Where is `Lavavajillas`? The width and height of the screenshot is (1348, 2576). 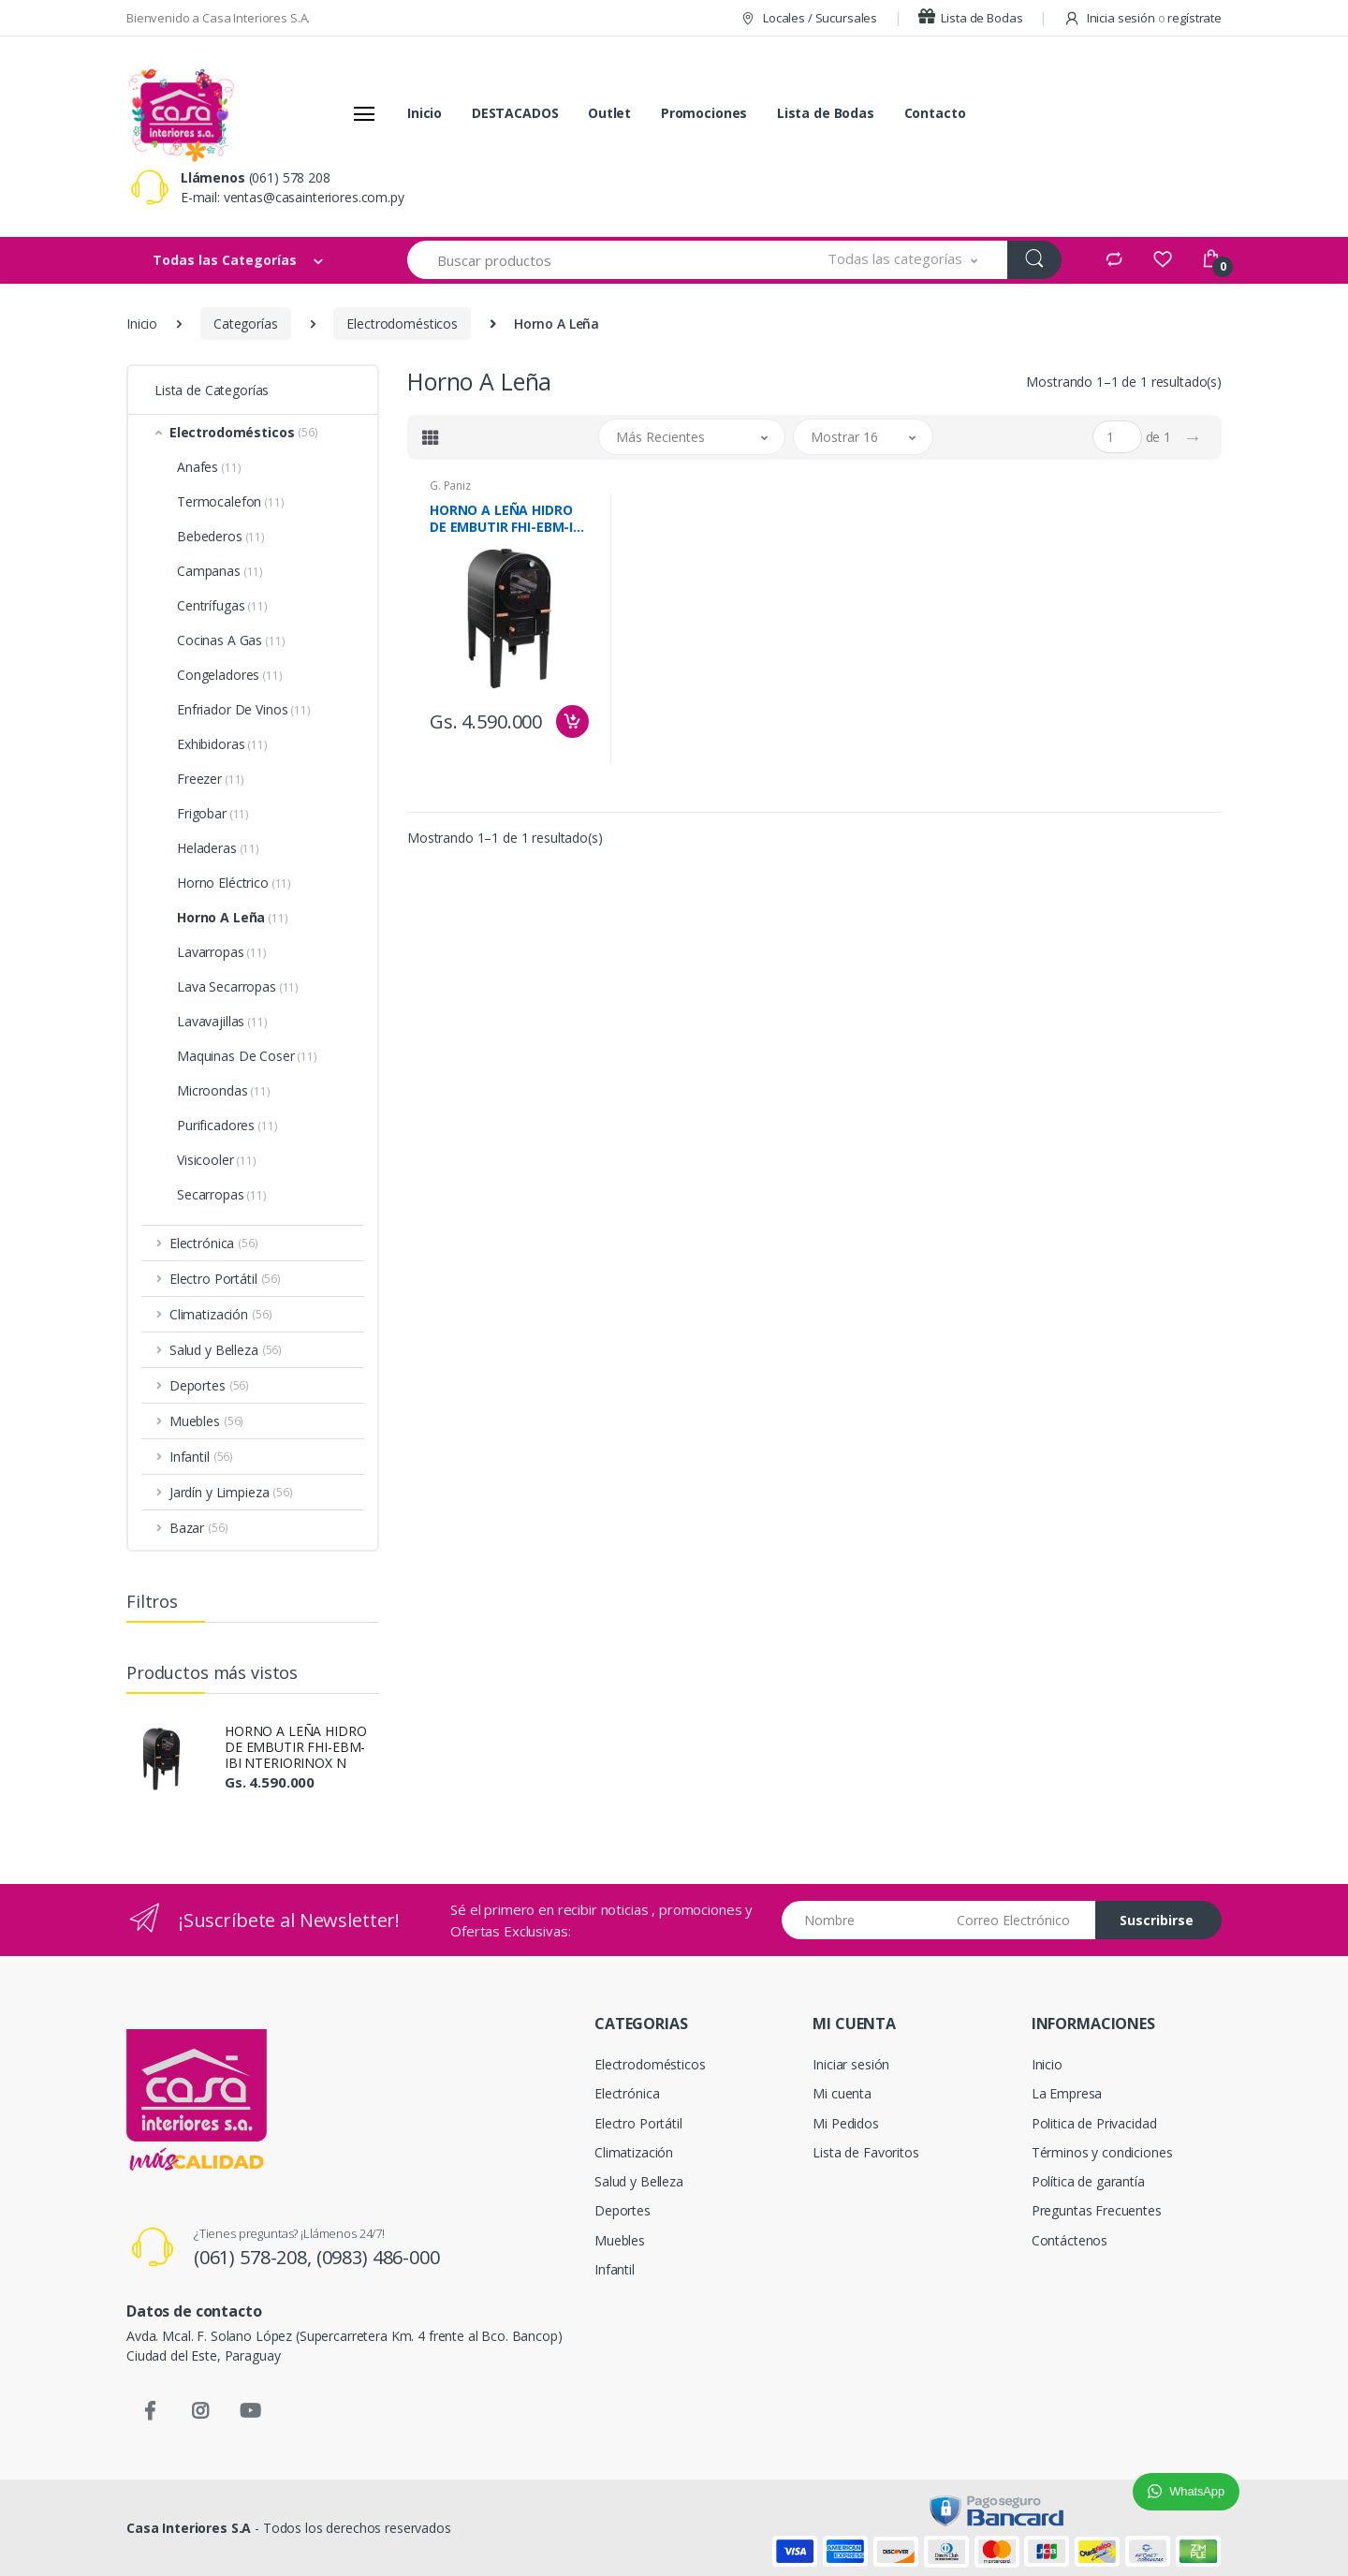
Lavavajillas is located at coordinates (222, 1021).